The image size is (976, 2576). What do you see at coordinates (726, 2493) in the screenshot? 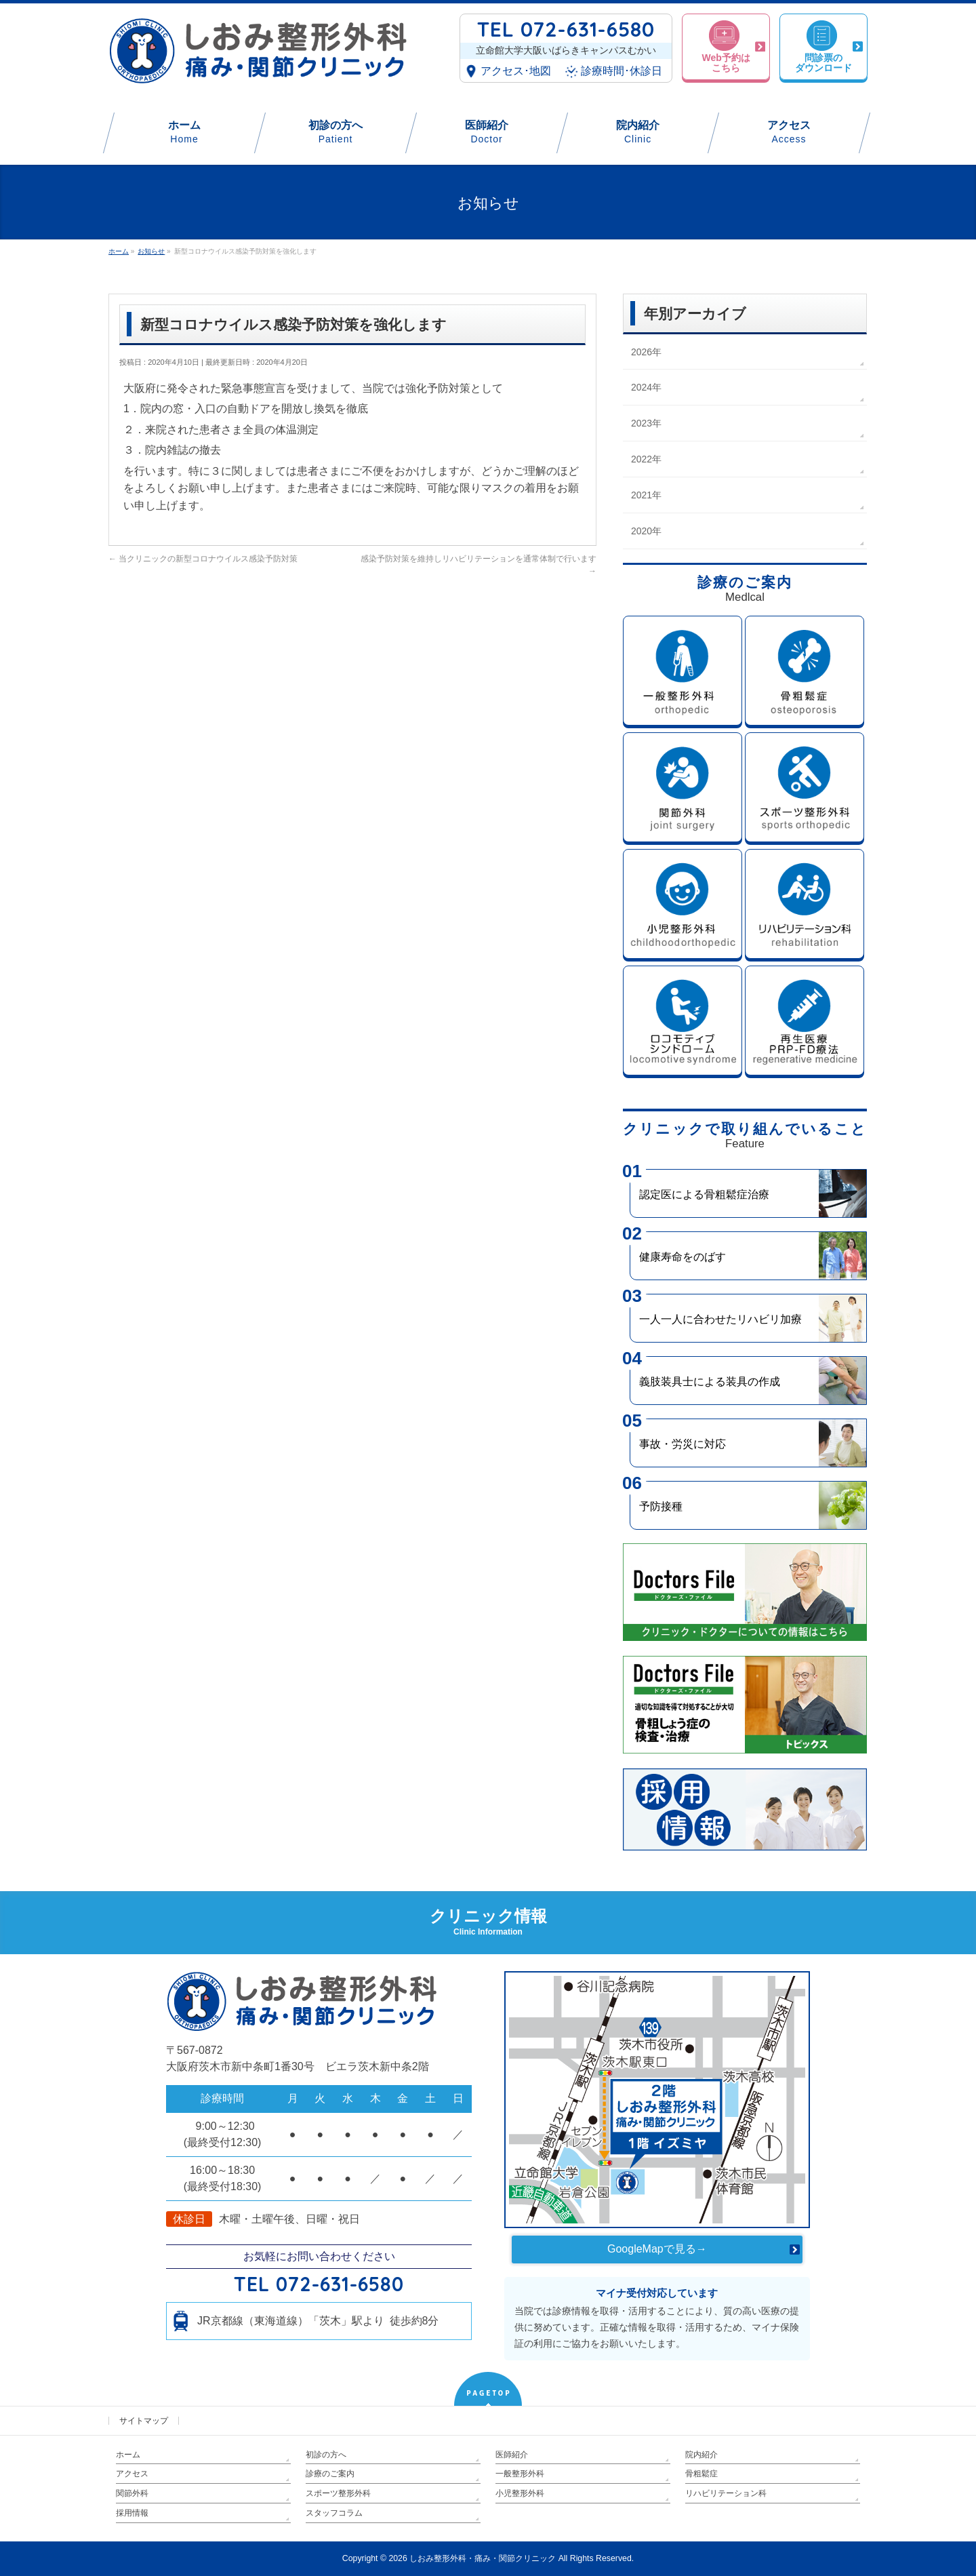
I see `リハビリテーション科` at bounding box center [726, 2493].